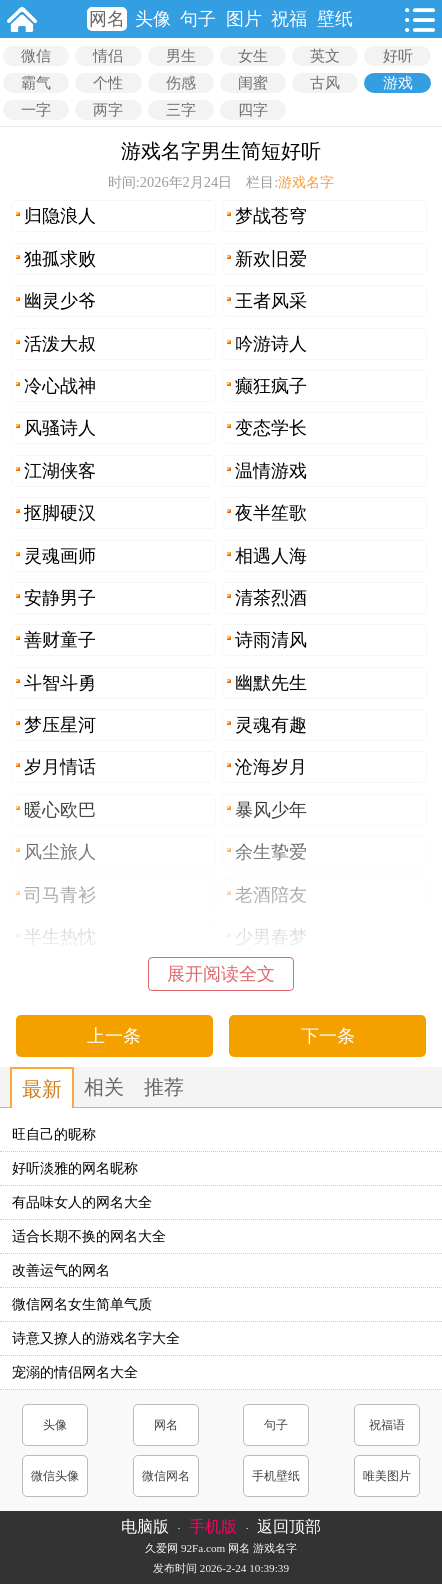  Describe the element at coordinates (75, 1372) in the screenshot. I see `宠溺的情侣网名大全` at that location.